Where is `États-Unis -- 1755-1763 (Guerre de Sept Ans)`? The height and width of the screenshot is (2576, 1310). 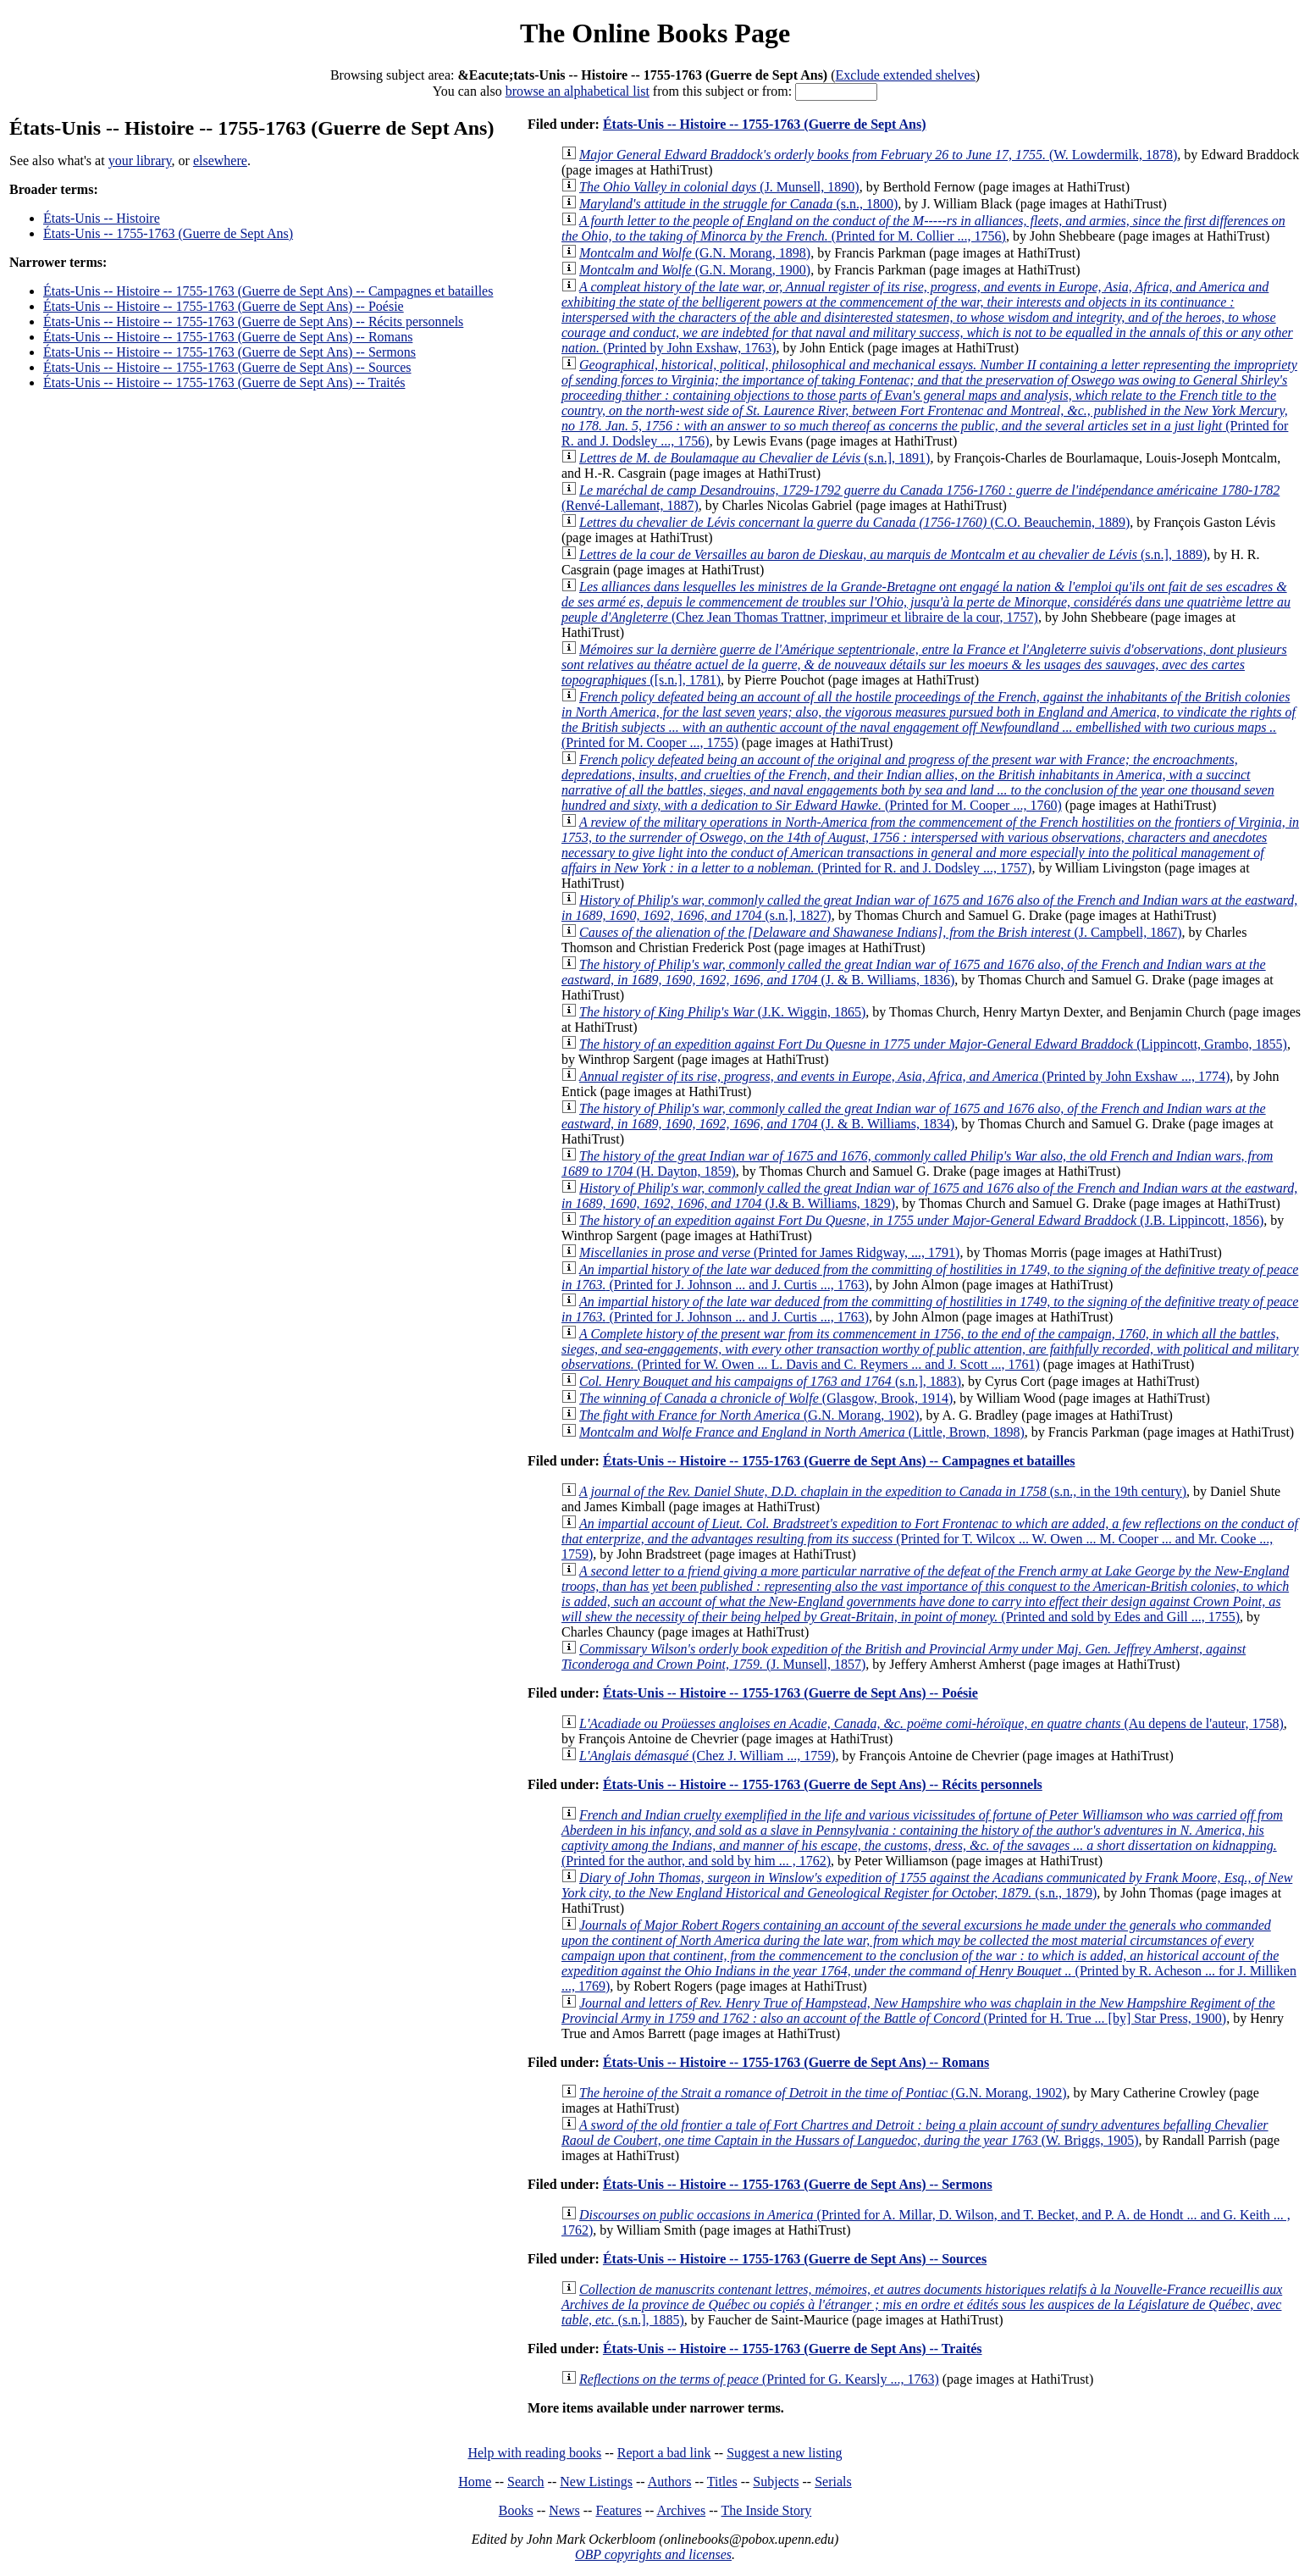
États-Unis -- 1755-1763 (Guerre de Sept Ans) is located at coordinates (168, 233).